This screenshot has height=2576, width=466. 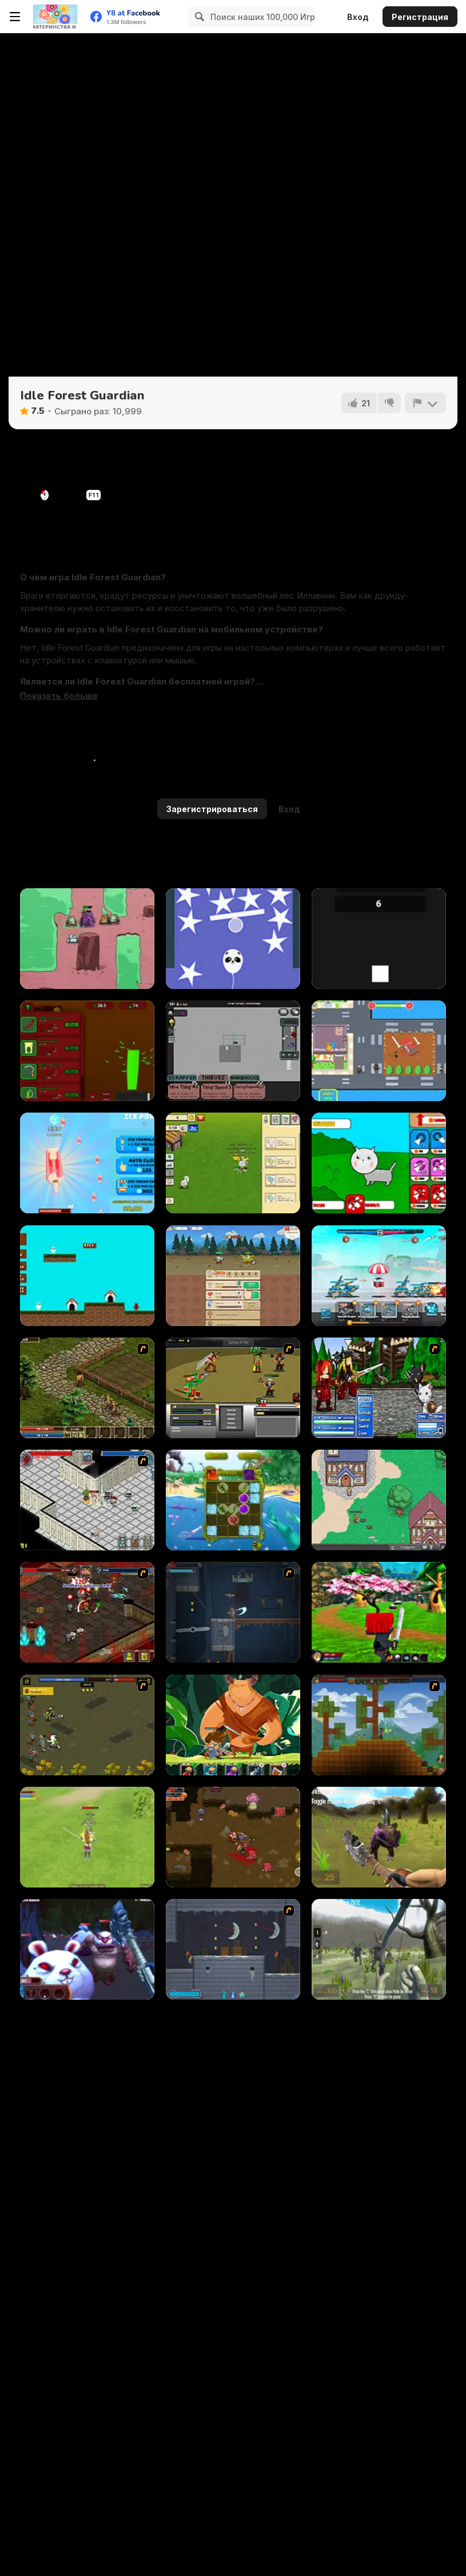 I want to click on [button], so click(x=59, y=696).